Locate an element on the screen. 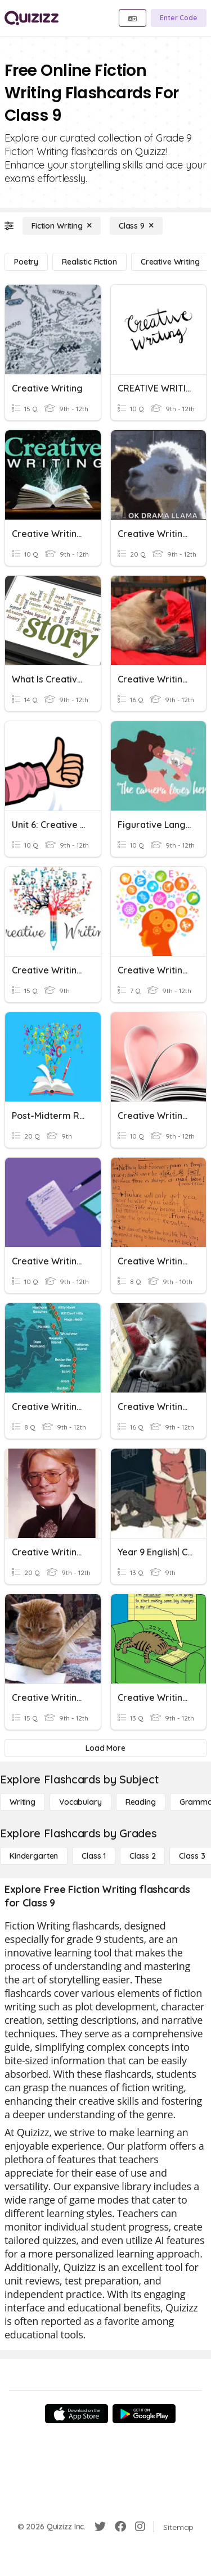 The width and height of the screenshot is (211, 2576). [Class 1] is located at coordinates (93, 1856).